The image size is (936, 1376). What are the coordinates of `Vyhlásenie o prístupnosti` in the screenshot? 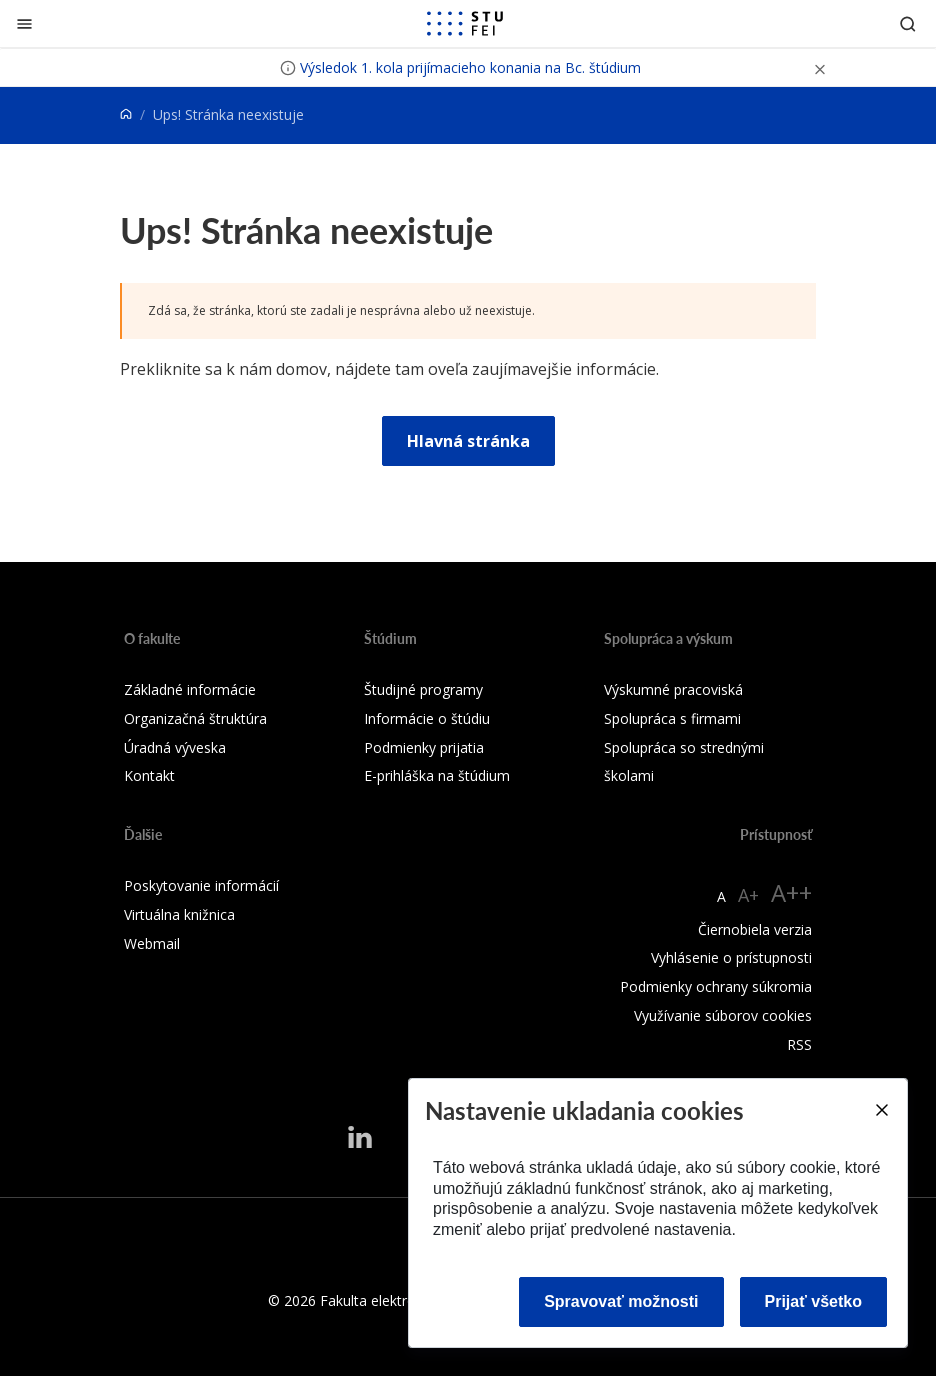 It's located at (731, 957).